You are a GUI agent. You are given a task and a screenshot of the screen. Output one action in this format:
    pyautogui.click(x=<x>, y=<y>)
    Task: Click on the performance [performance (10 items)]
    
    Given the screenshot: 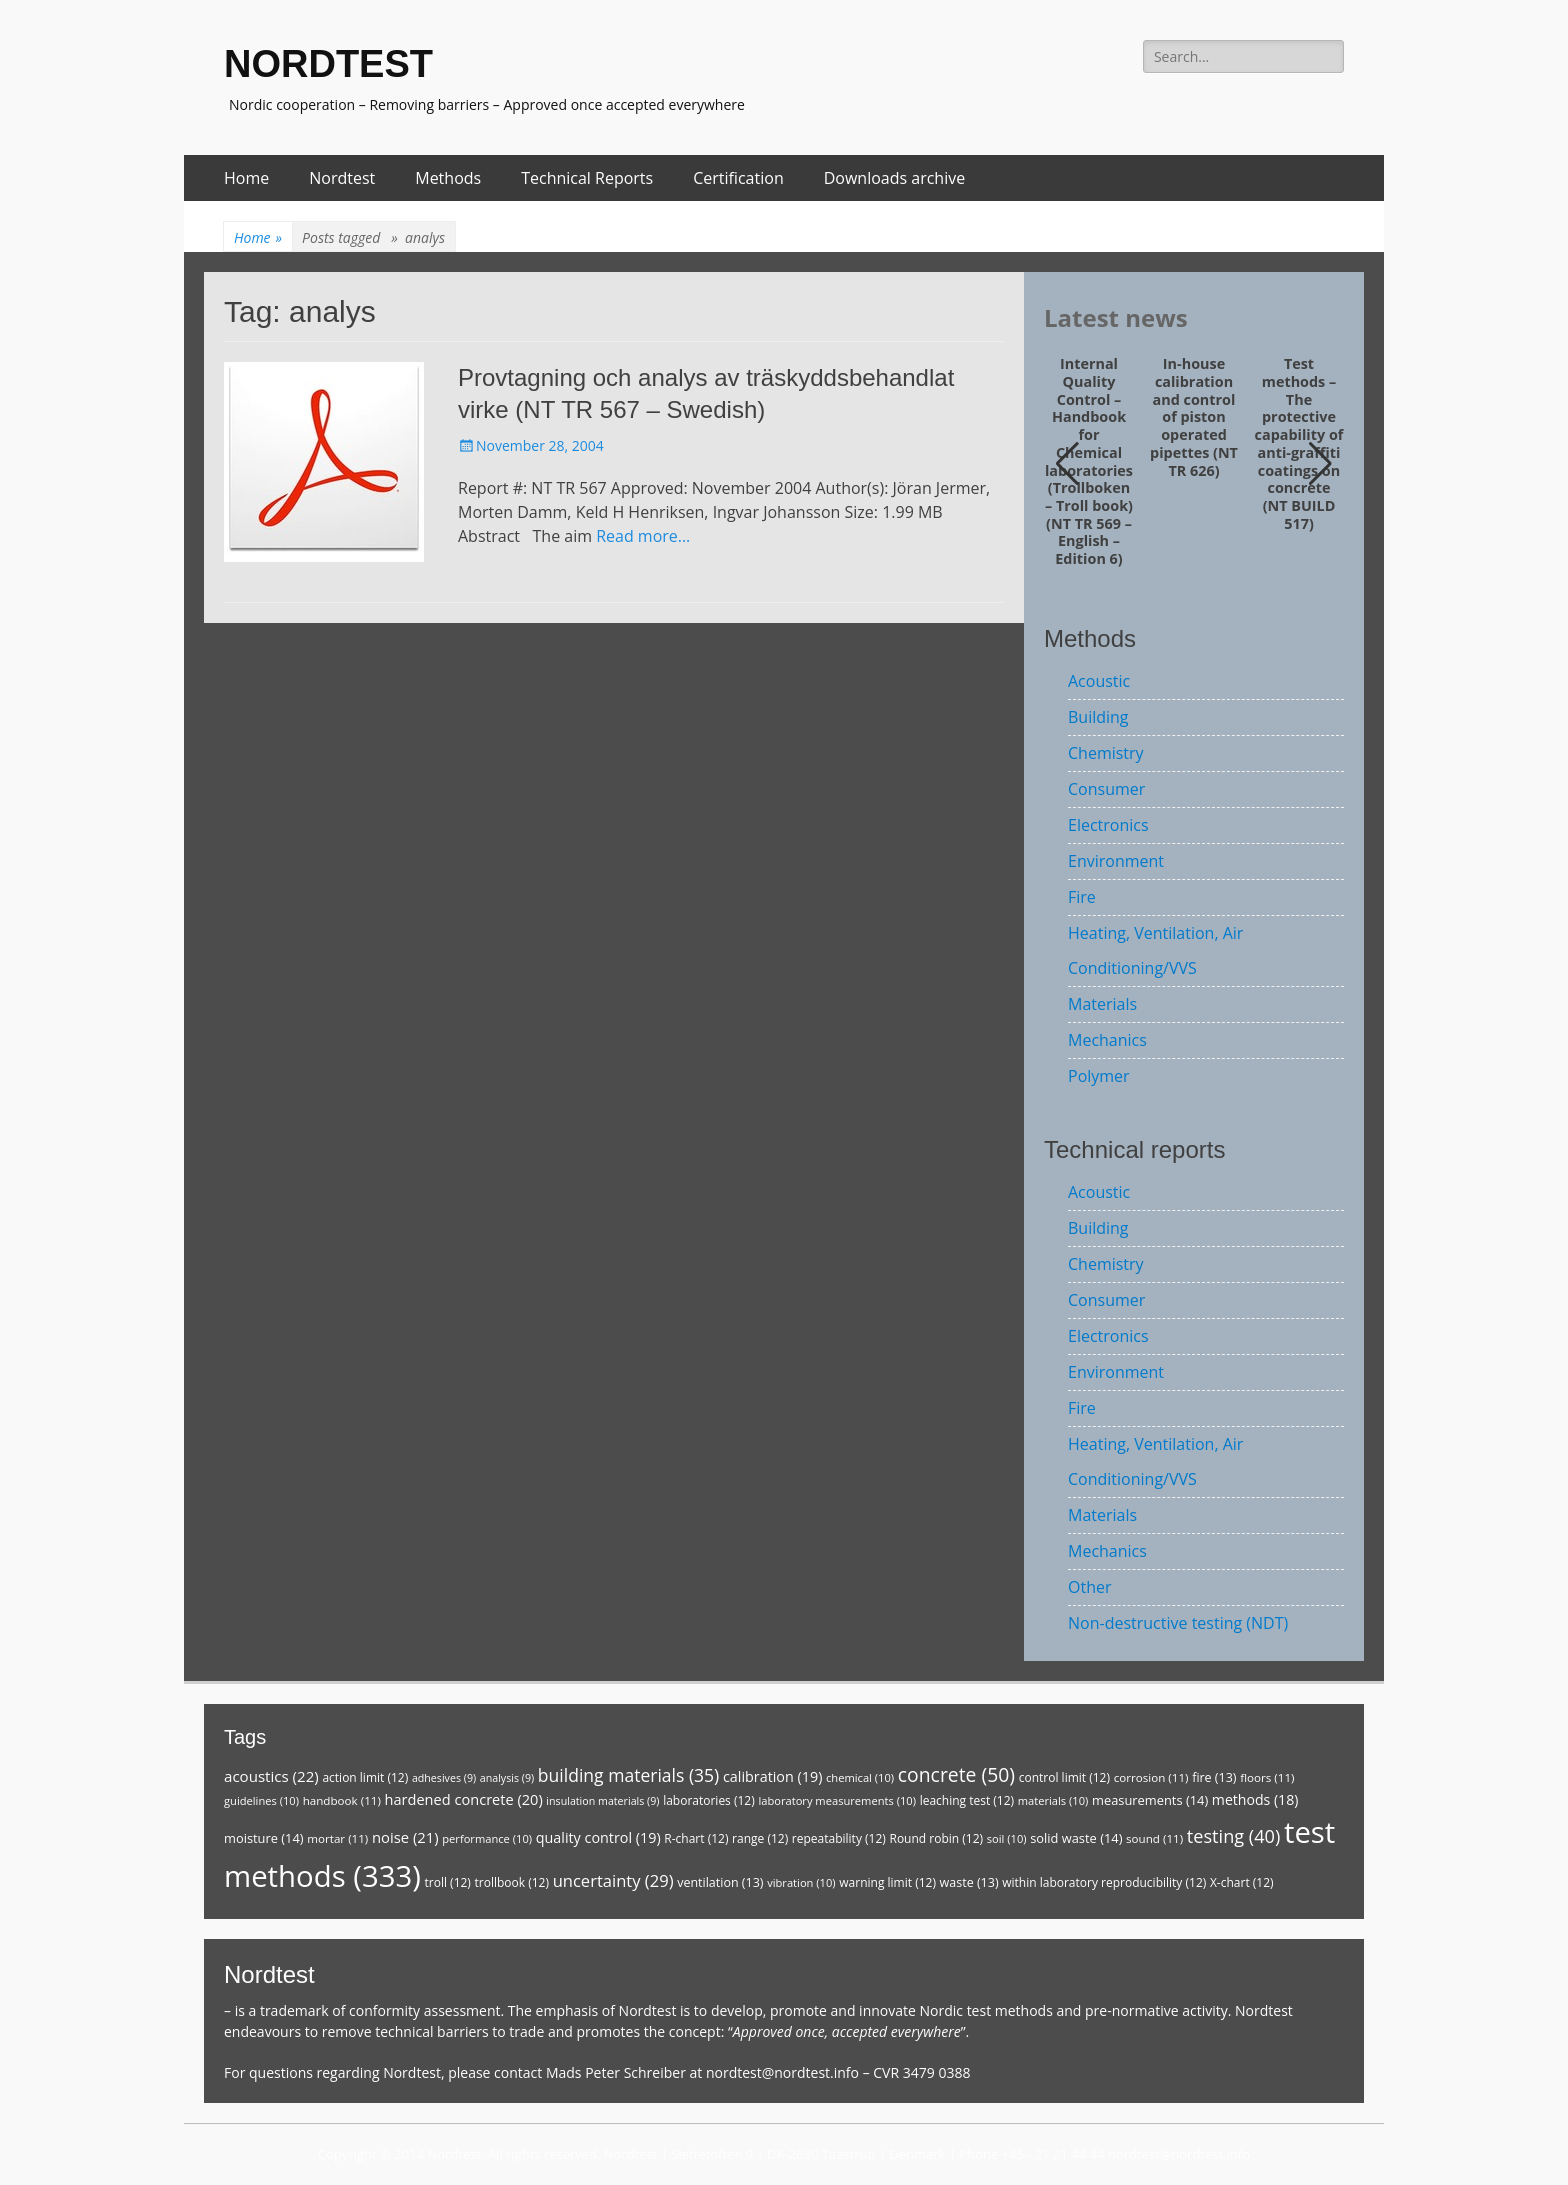 What is the action you would take?
    pyautogui.click(x=487, y=1838)
    